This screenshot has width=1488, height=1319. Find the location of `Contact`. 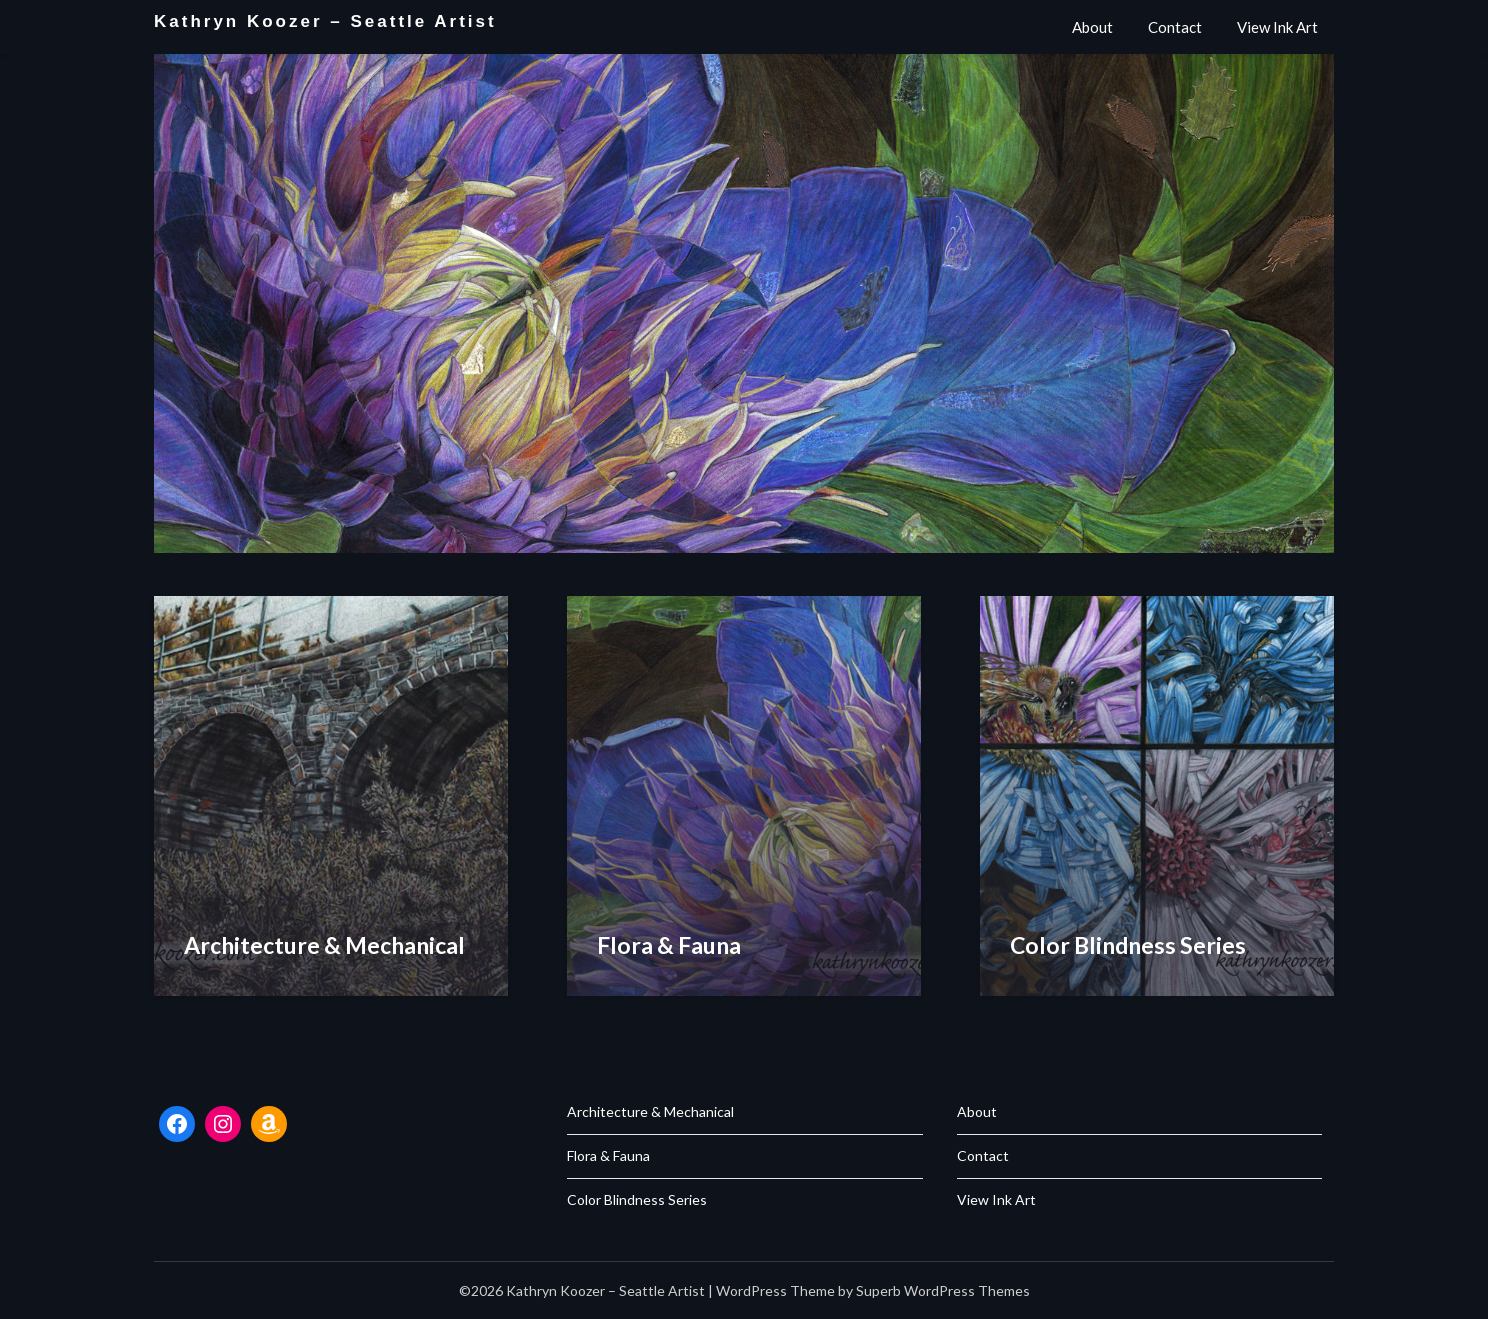

Contact is located at coordinates (1175, 27).